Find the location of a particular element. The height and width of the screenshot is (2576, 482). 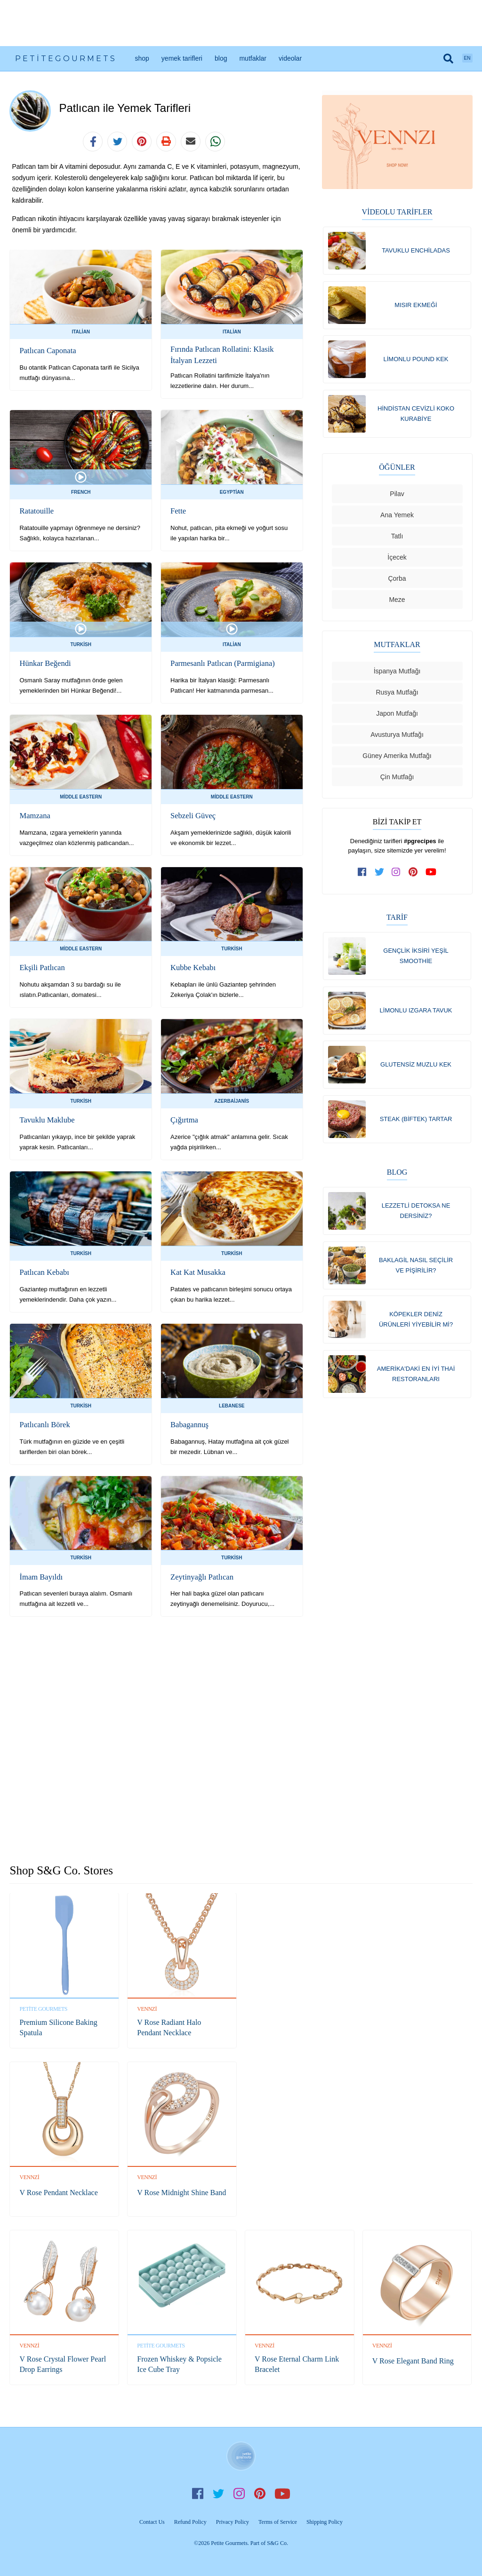

Avusturya Mutfağı is located at coordinates (397, 737).